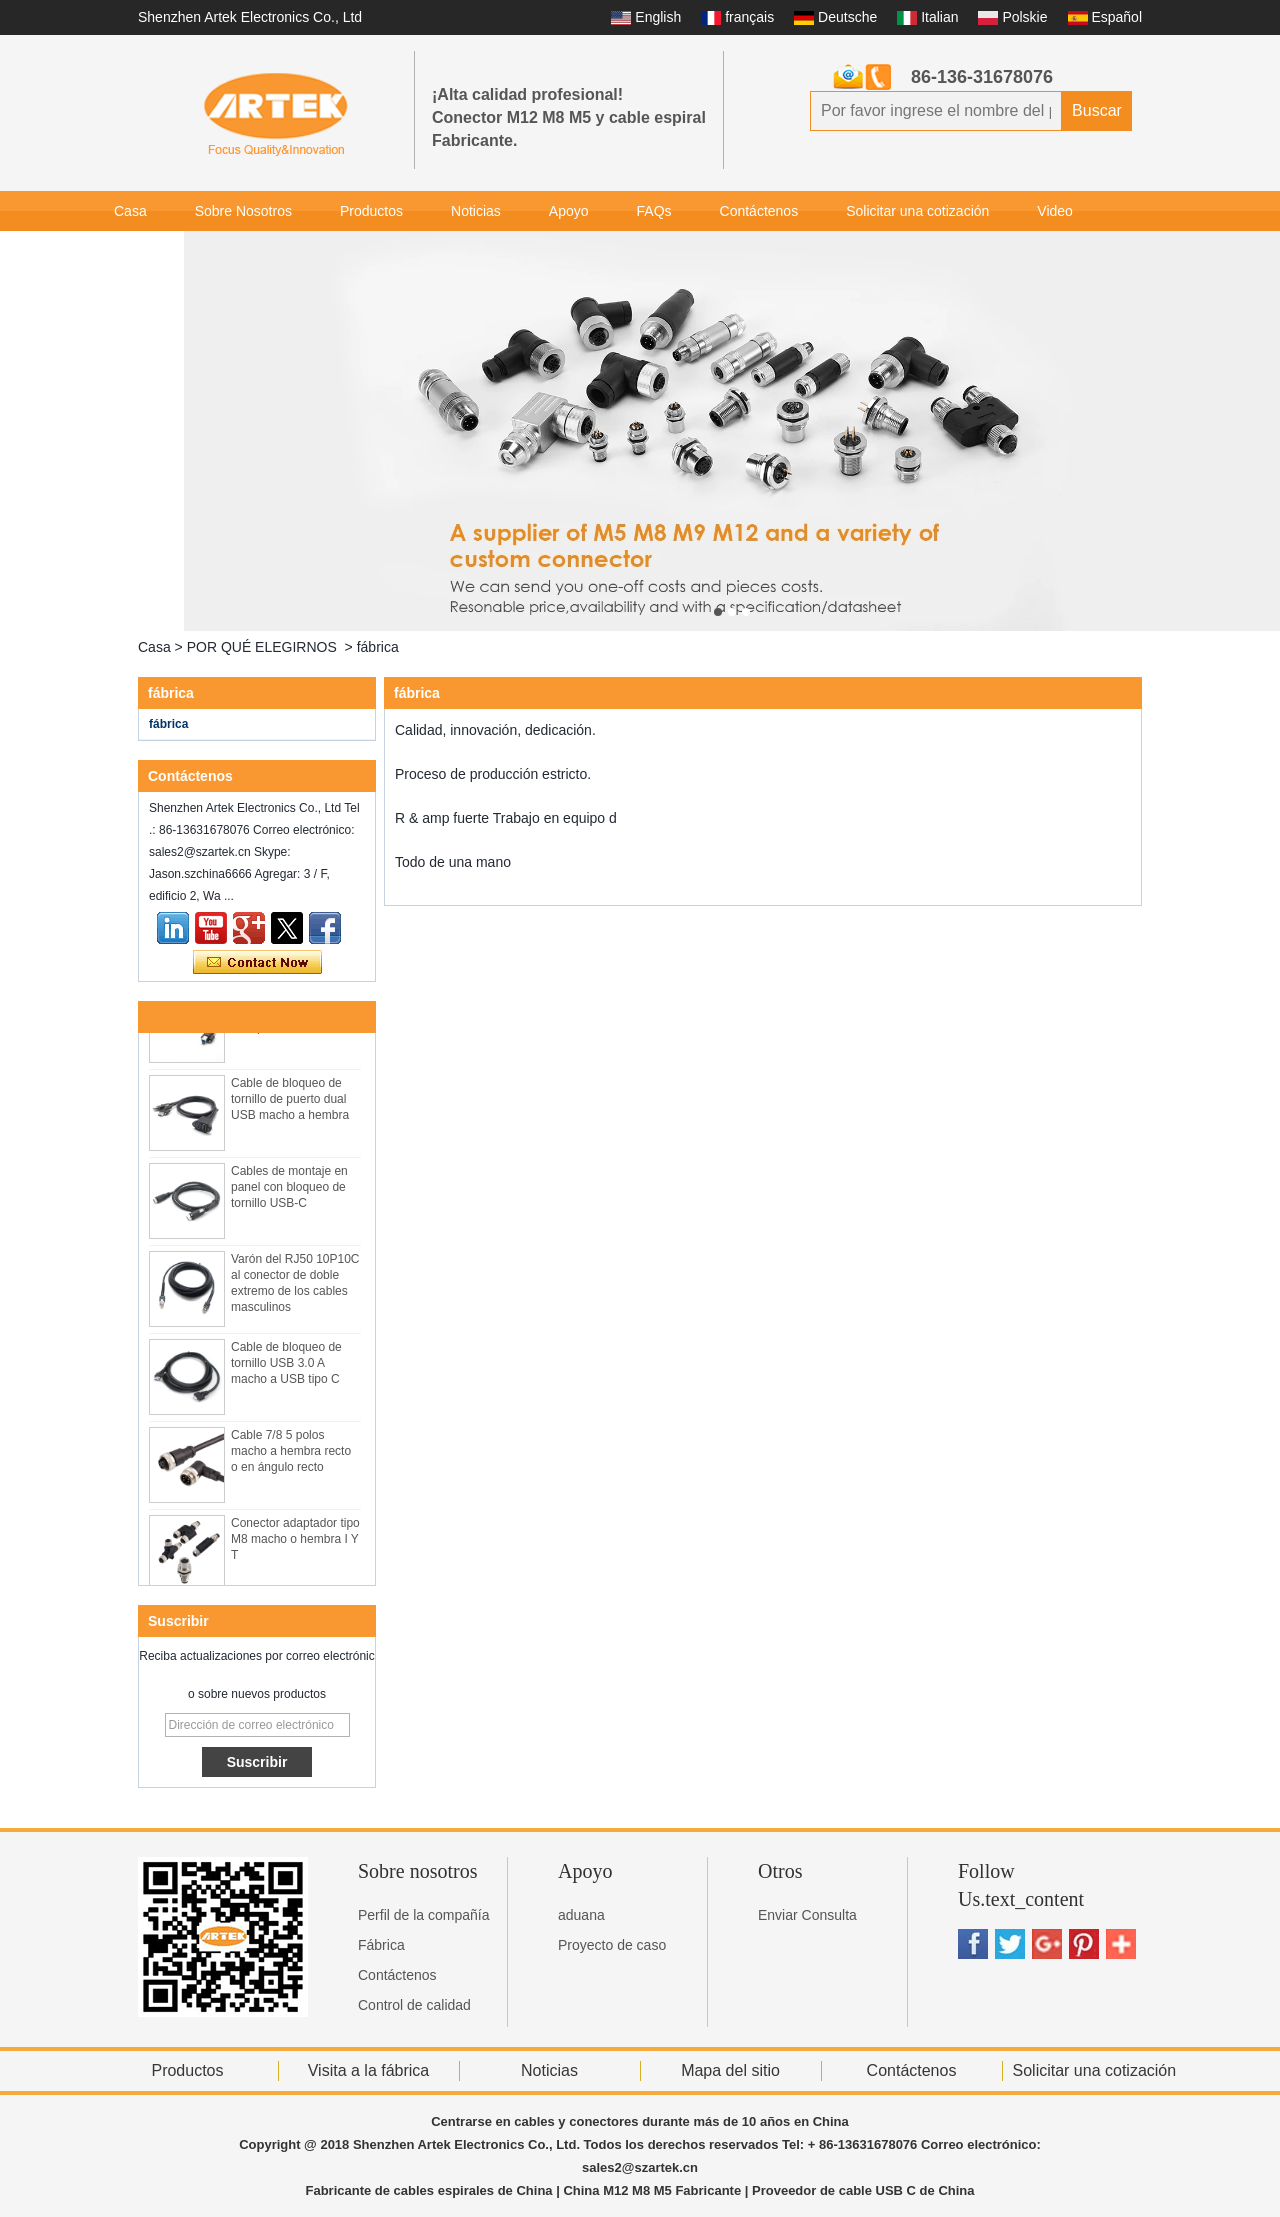 This screenshot has height=2217, width=1280. I want to click on Cable 7/8 5 polos macho a hembra recto o en ángulo recto, so click(291, 1455).